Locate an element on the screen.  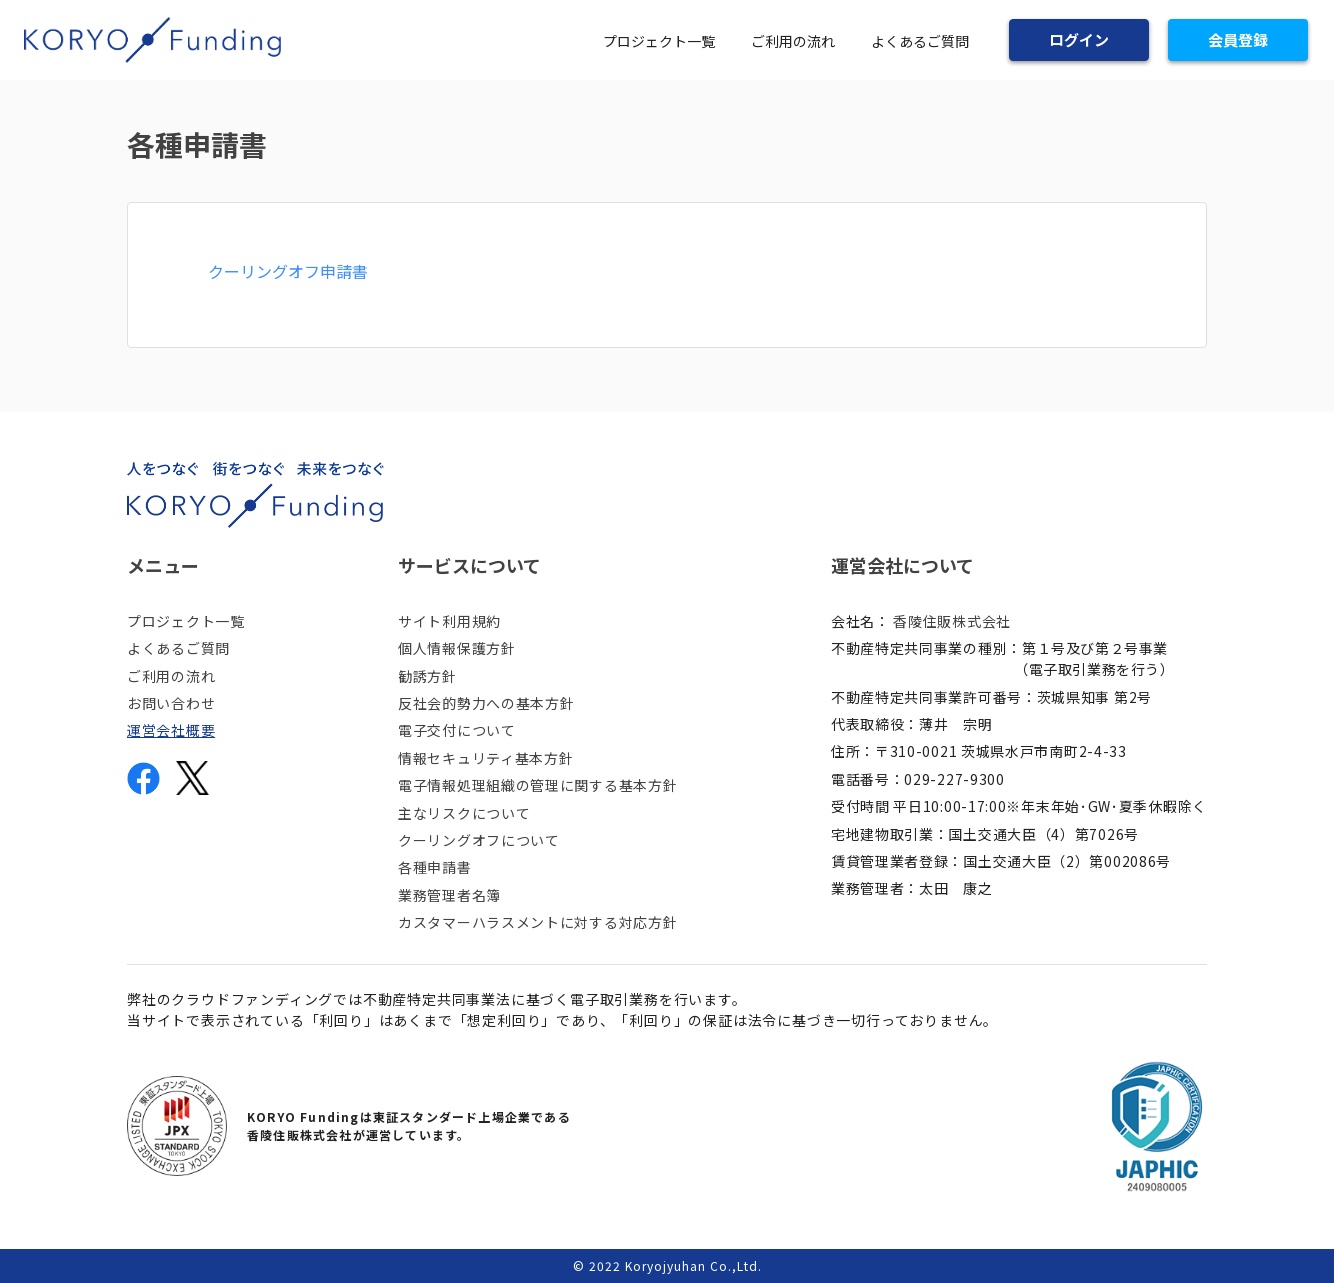
プロジェクト一覧 is located at coordinates (659, 41).